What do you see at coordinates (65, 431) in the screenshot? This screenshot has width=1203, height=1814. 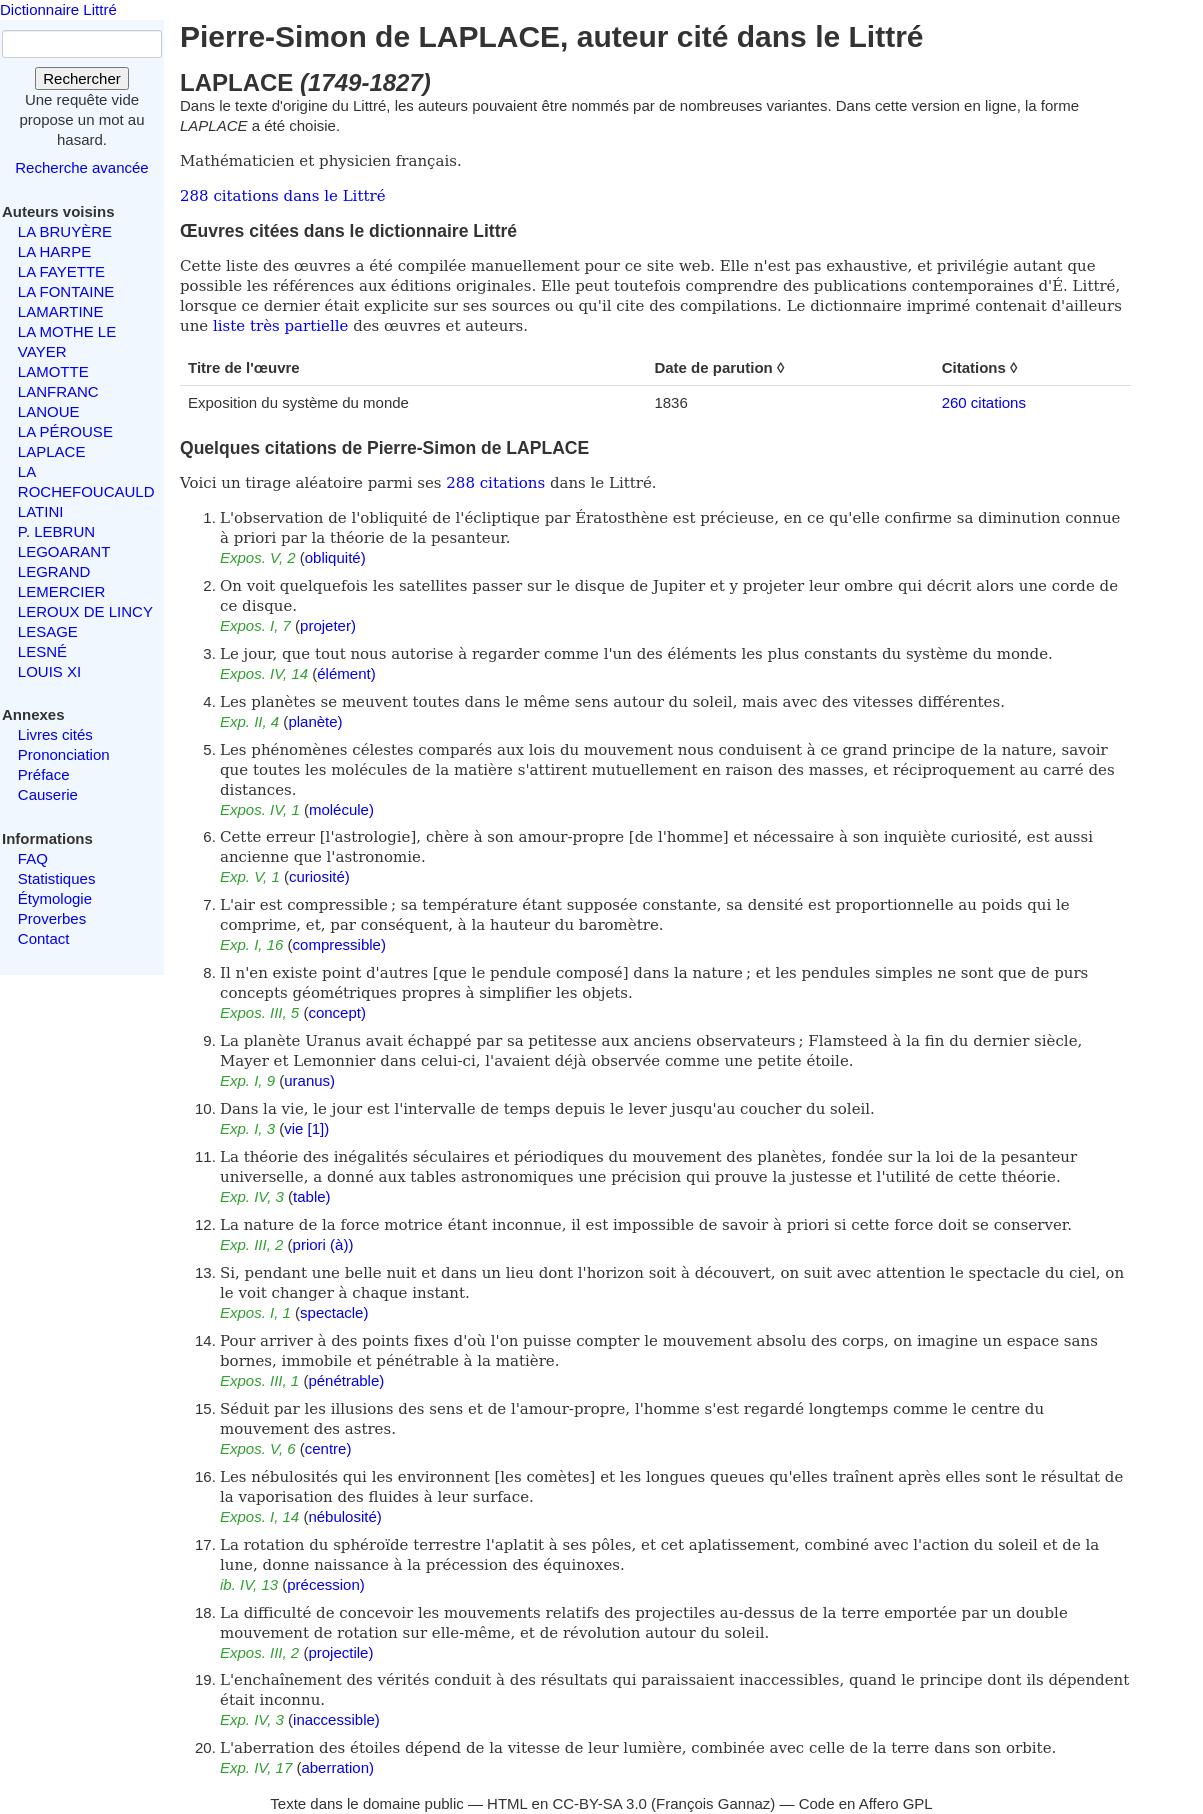 I see `LA PÉROUSE` at bounding box center [65, 431].